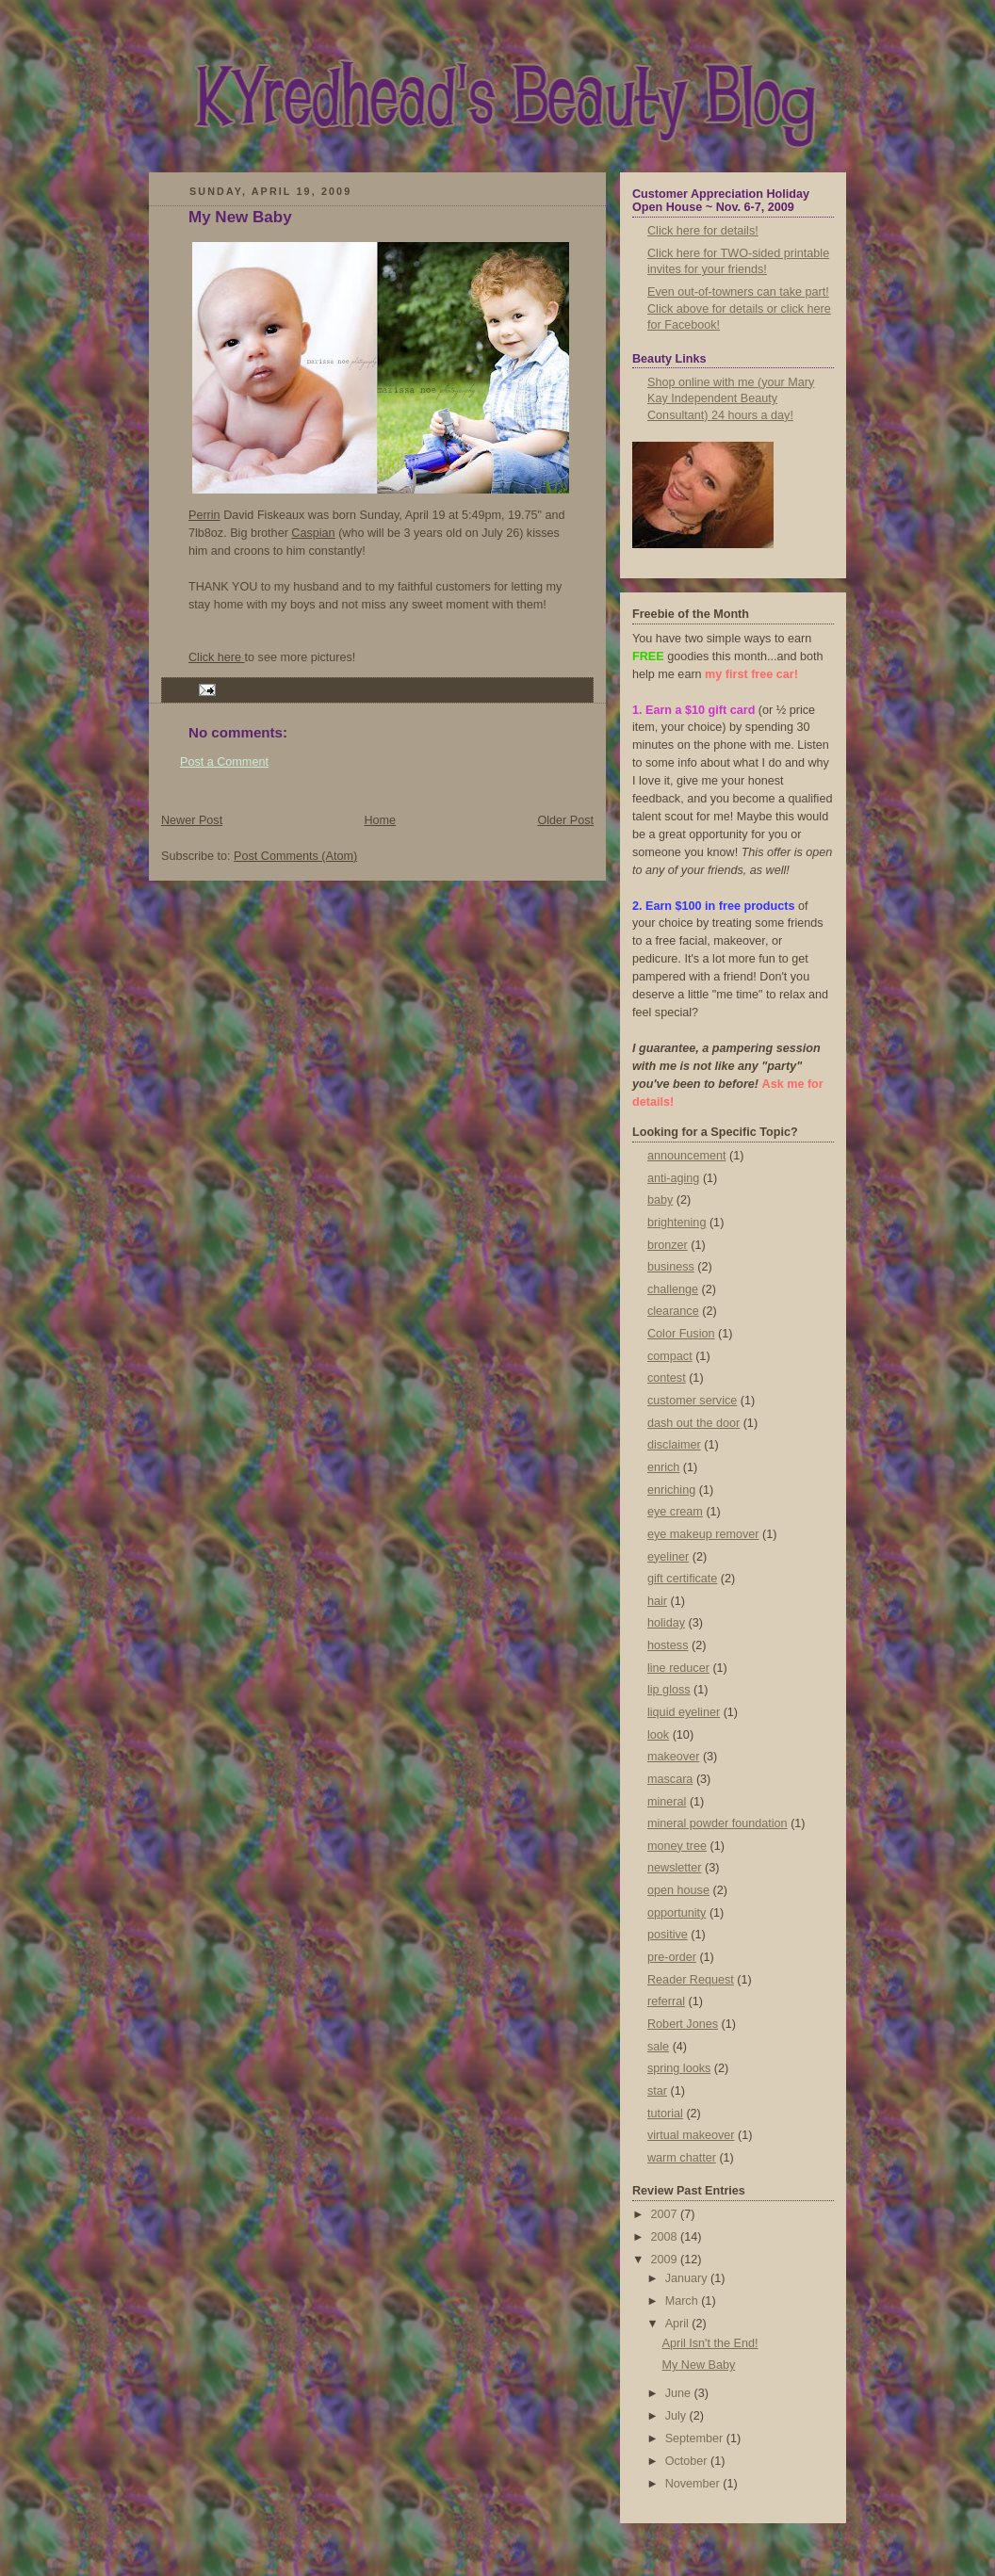 Image resolution: width=995 pixels, height=2576 pixels. What do you see at coordinates (687, 2461) in the screenshot?
I see `October` at bounding box center [687, 2461].